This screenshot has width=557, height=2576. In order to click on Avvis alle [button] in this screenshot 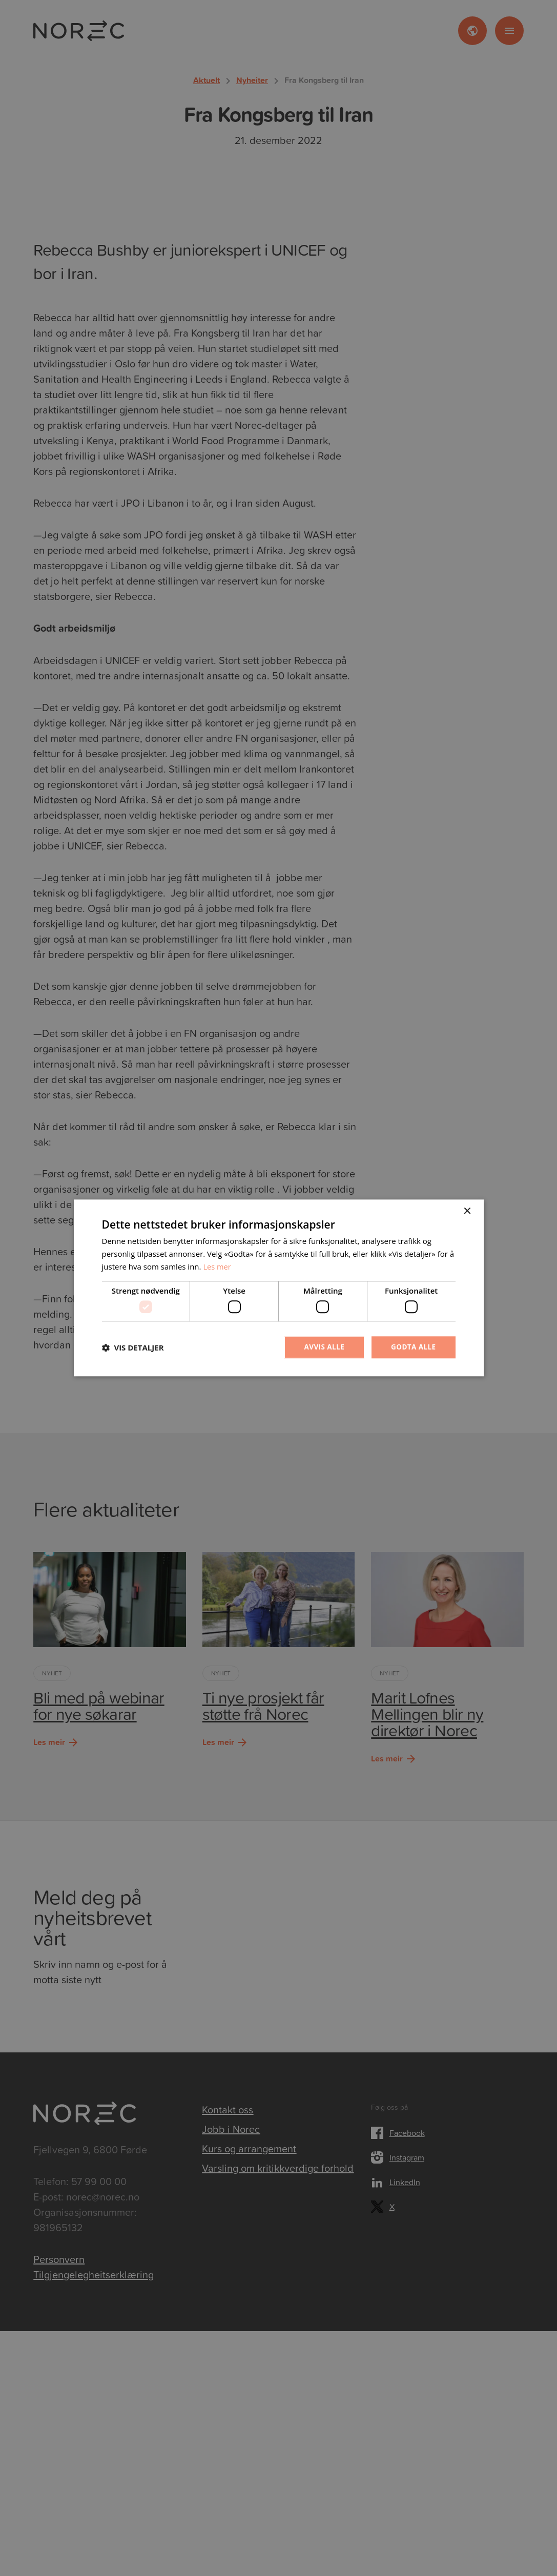, I will do `click(322, 1347)`.